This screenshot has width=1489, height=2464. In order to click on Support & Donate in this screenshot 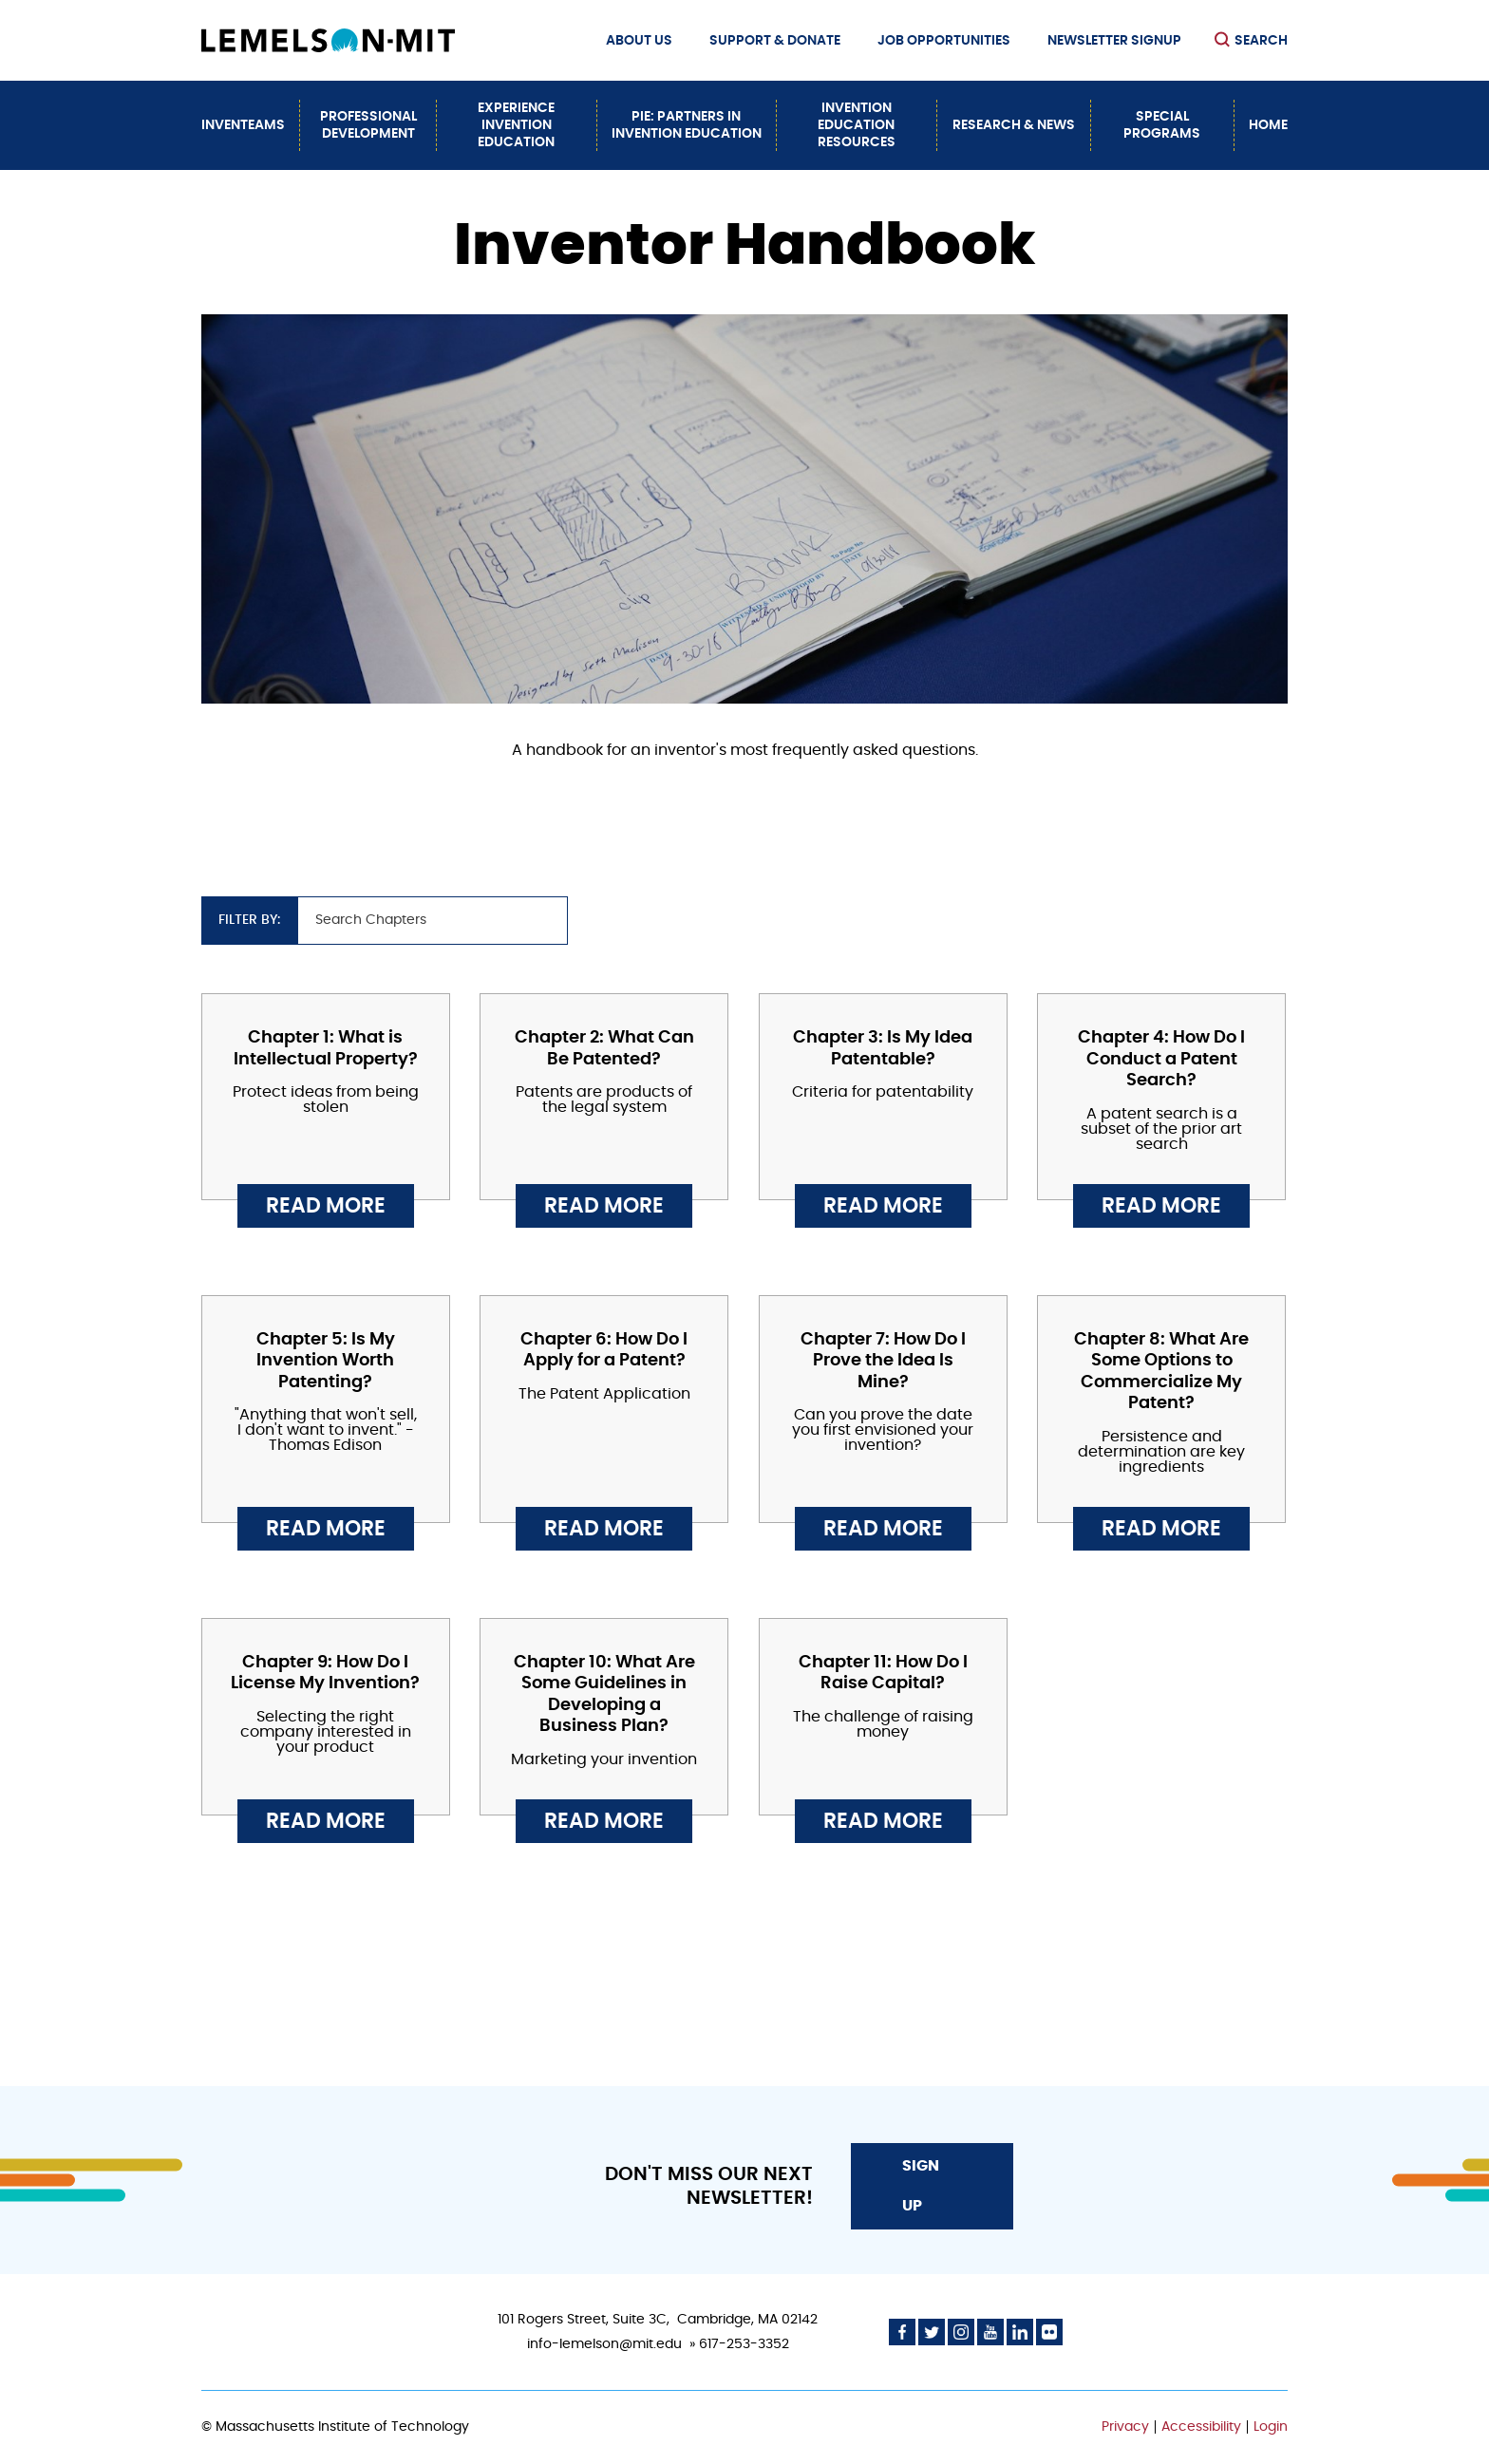, I will do `click(774, 40)`.